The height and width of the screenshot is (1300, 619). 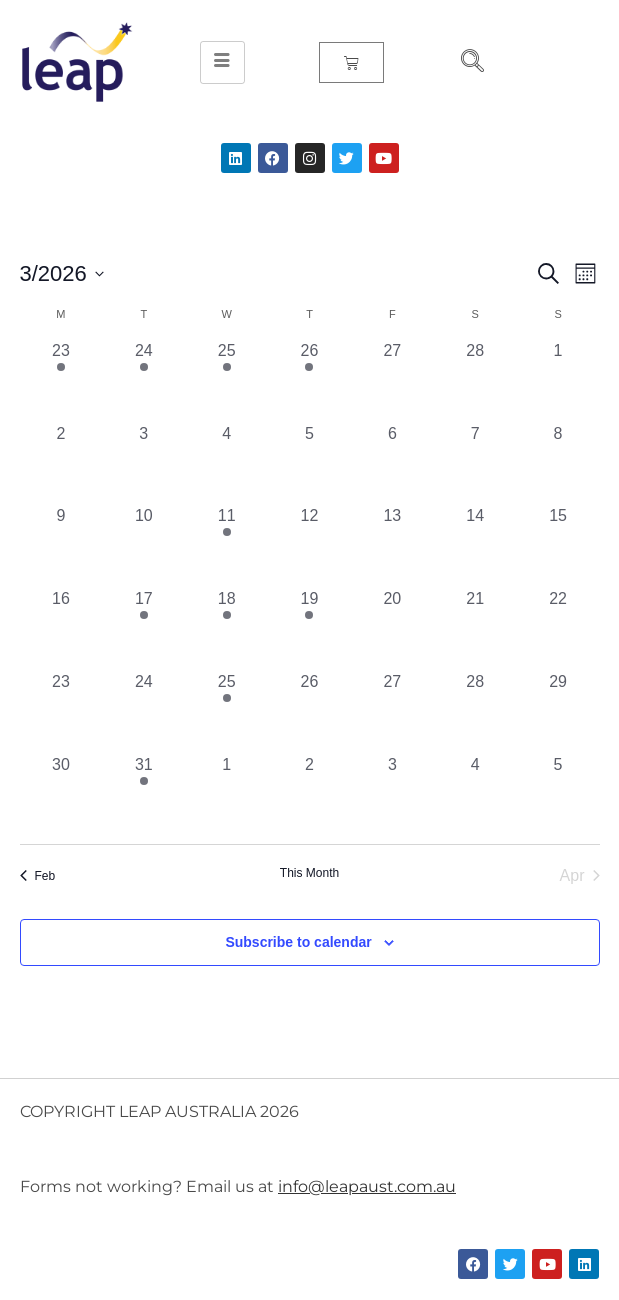 What do you see at coordinates (222, 63) in the screenshot?
I see `[hamburger-icon]` at bounding box center [222, 63].